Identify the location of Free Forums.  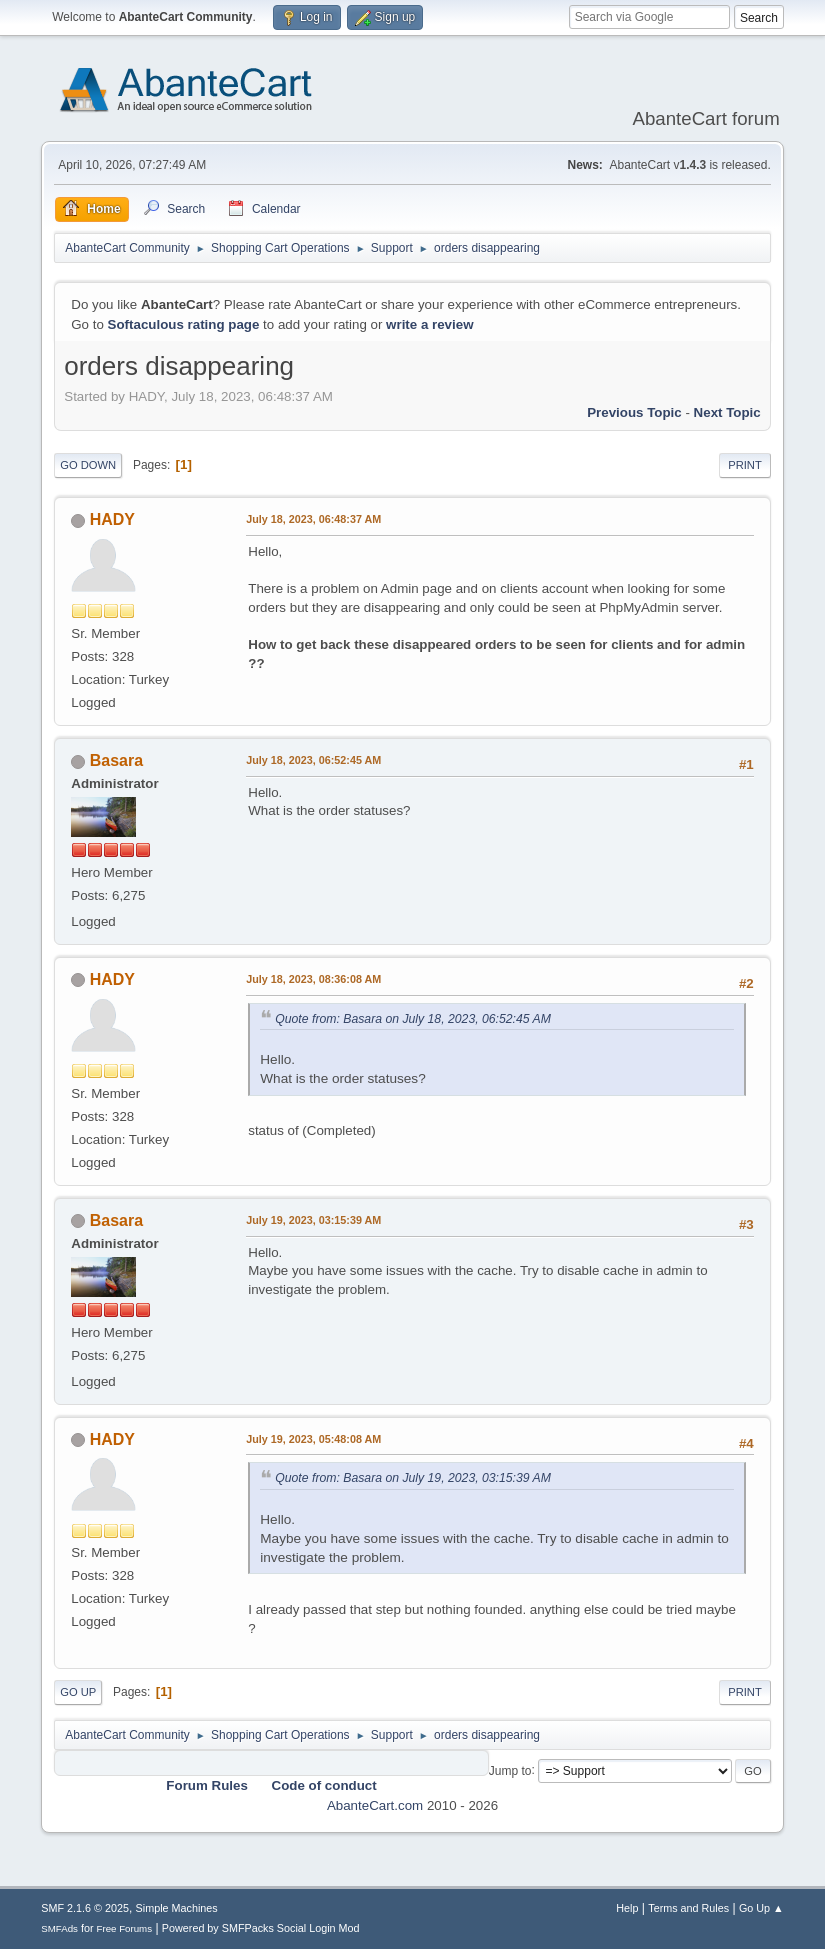
(125, 1928).